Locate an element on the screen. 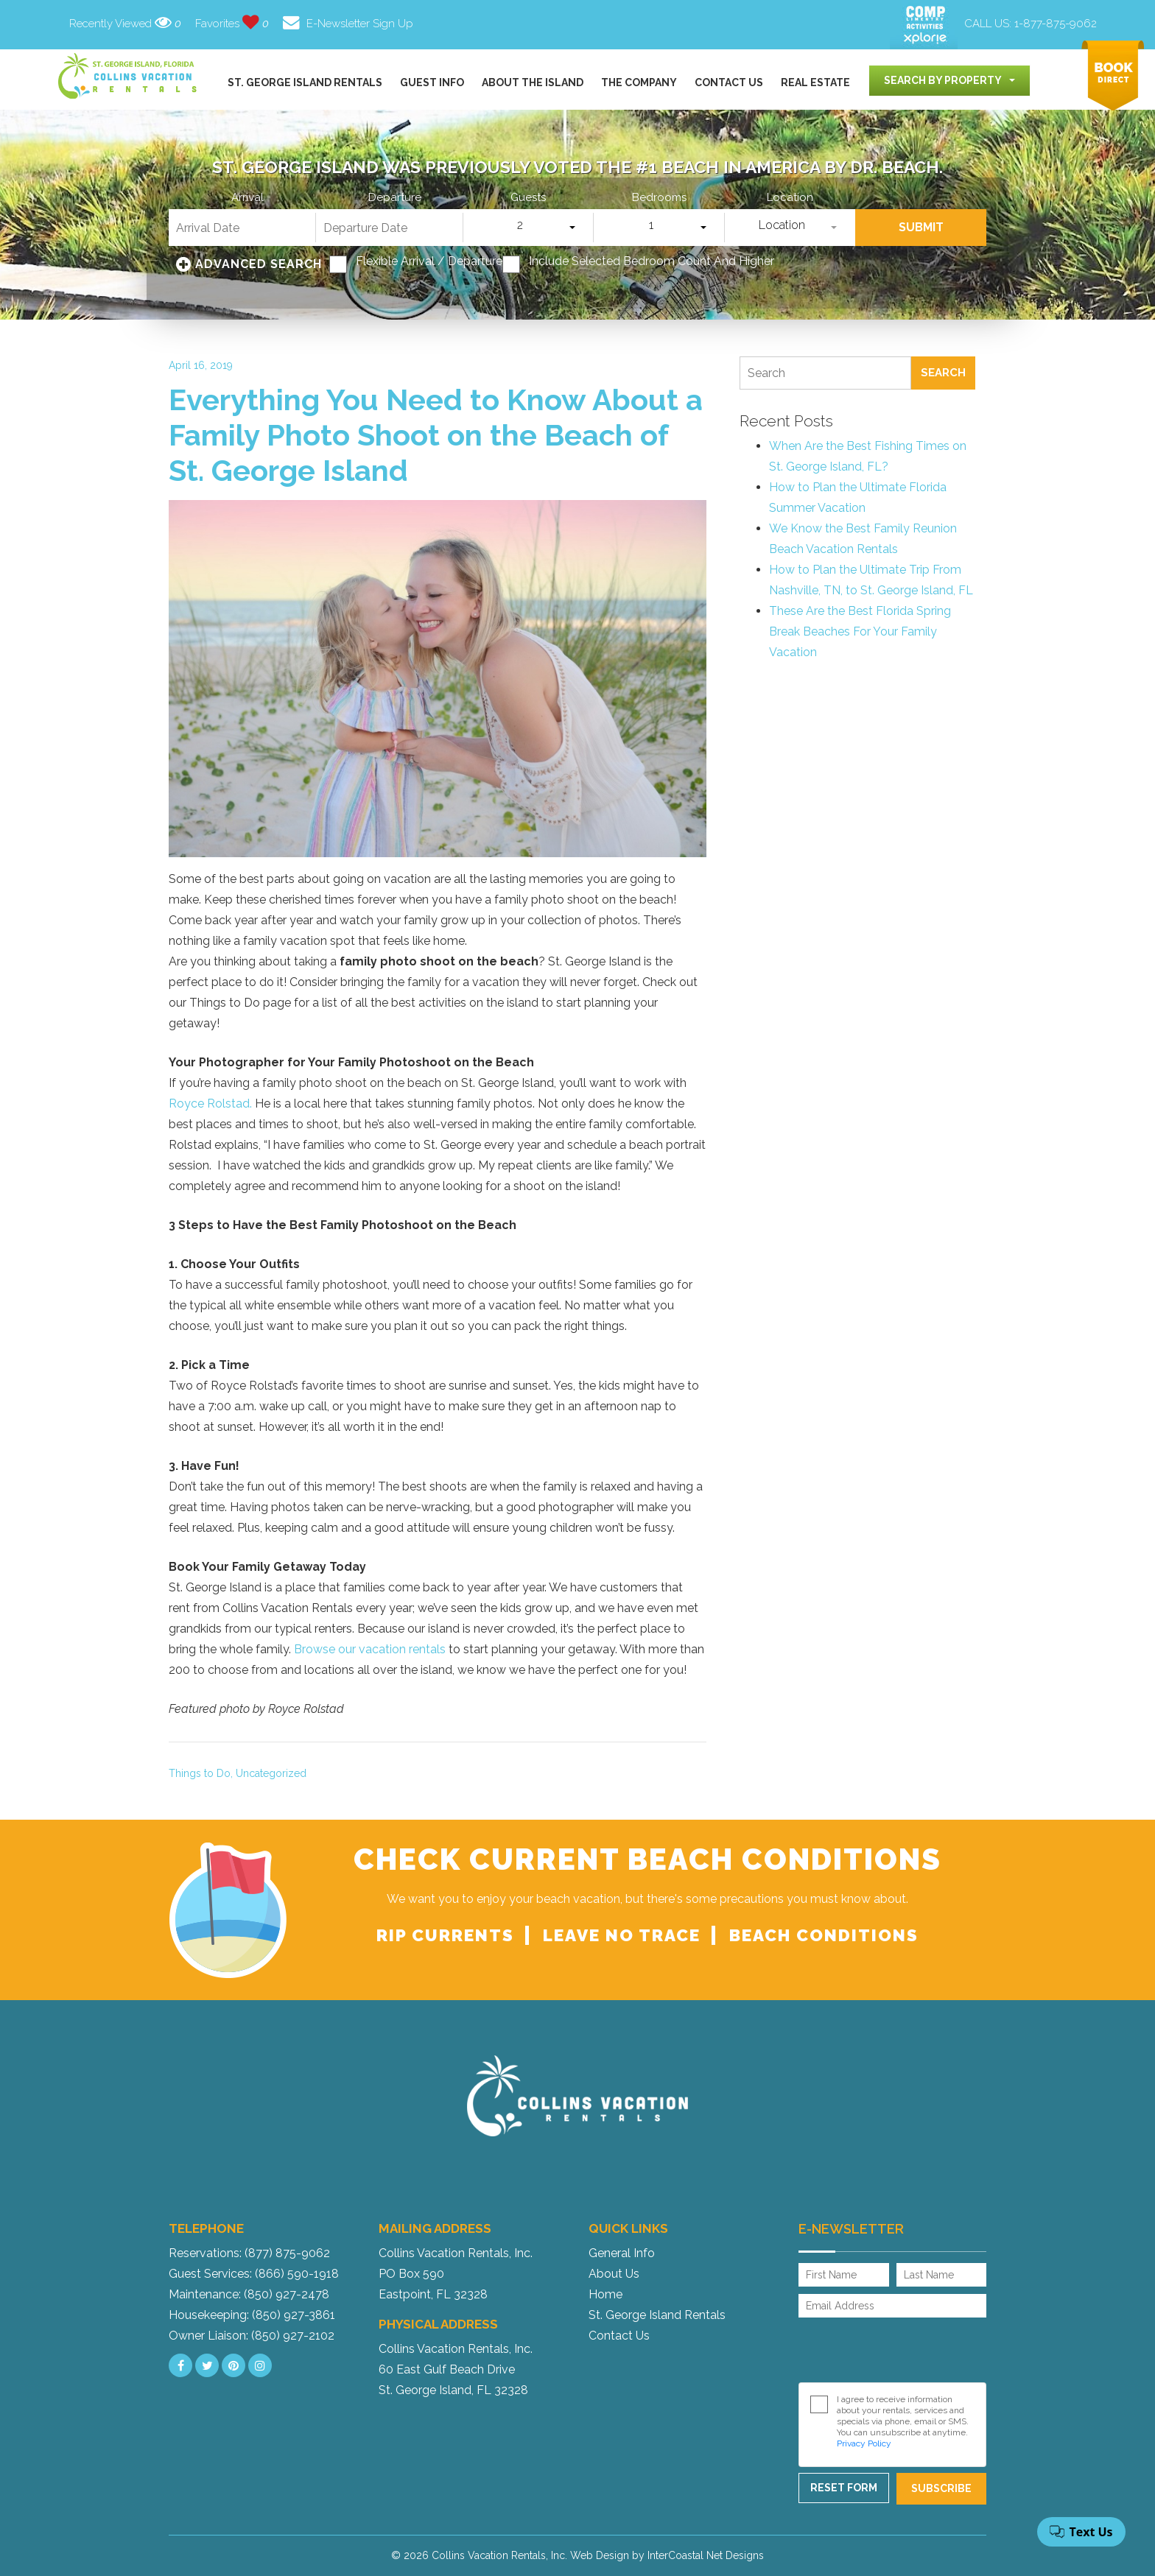 Image resolution: width=1155 pixels, height=2576 pixels. The Company is located at coordinates (639, 82).